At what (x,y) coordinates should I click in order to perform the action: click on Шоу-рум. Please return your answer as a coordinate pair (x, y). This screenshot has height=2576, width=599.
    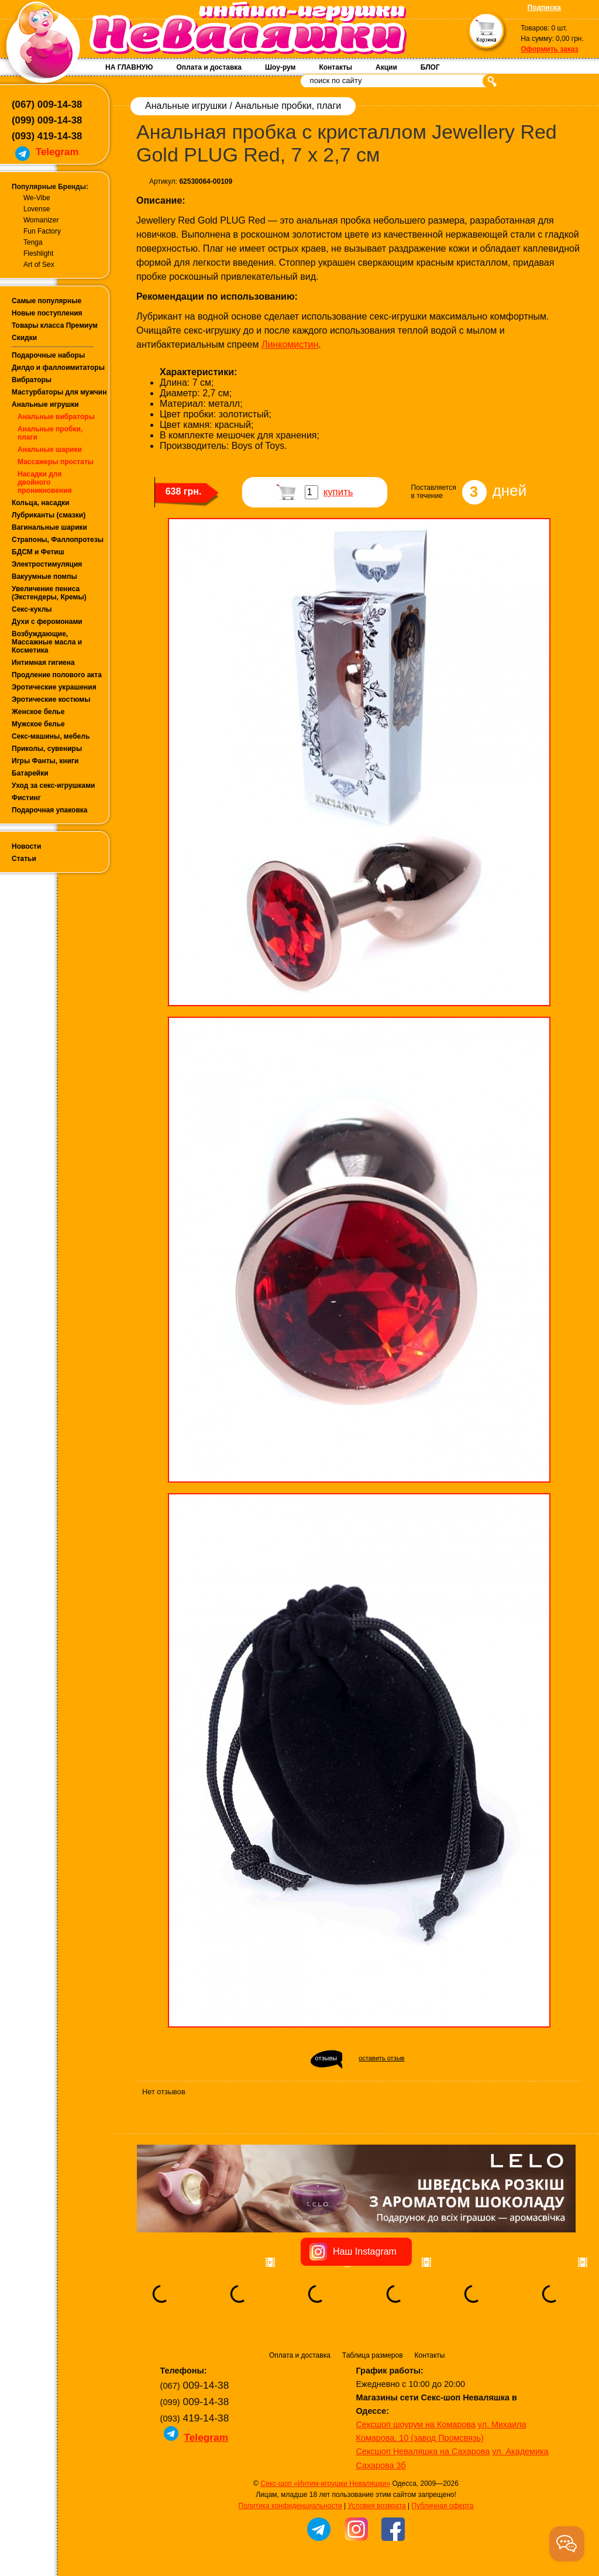
    Looking at the image, I should click on (280, 67).